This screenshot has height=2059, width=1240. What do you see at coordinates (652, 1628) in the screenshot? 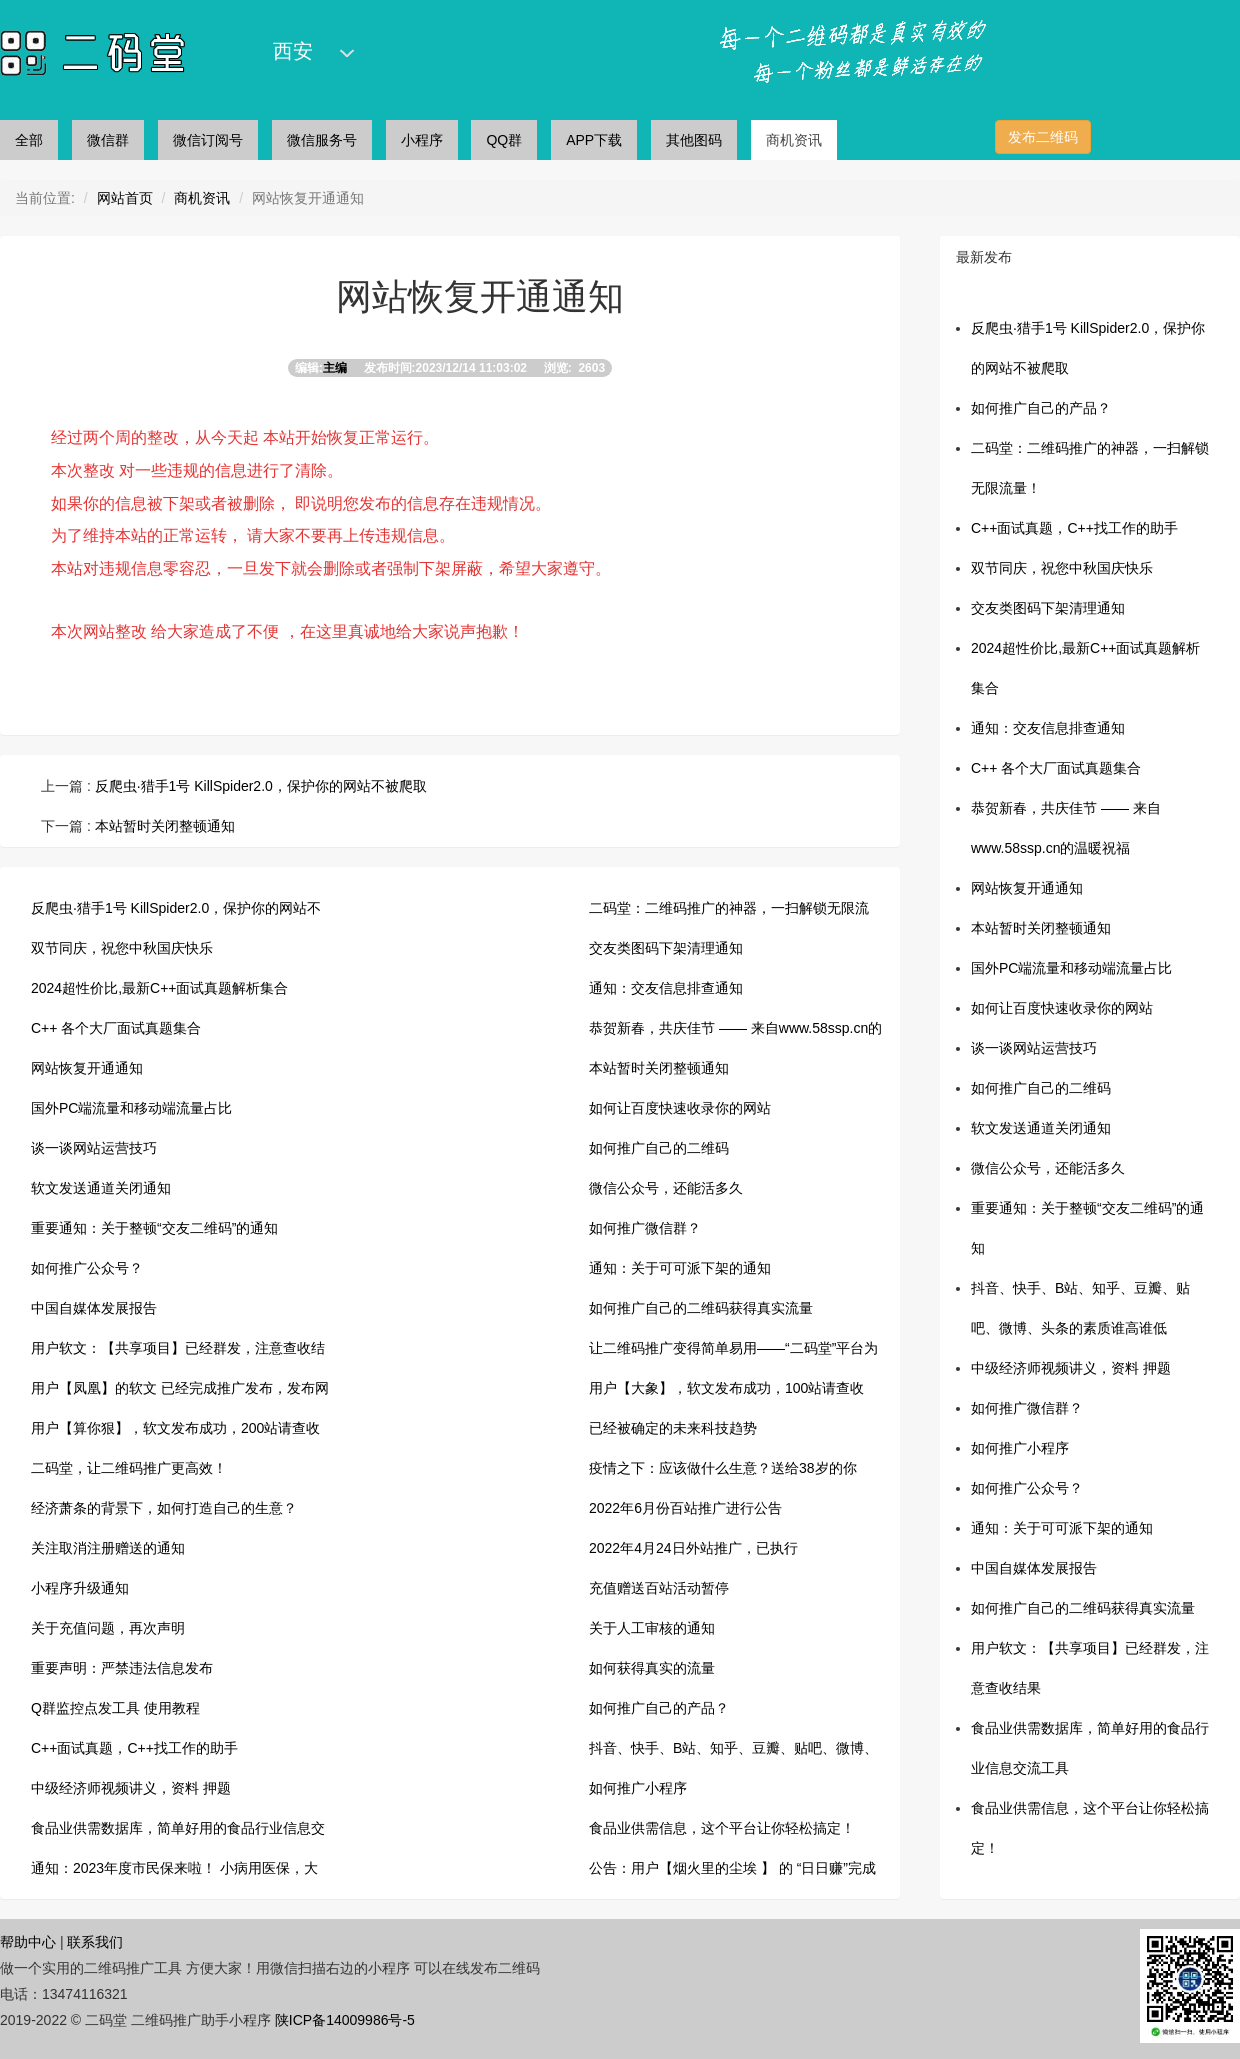
I see `关于人工审核的通知` at bounding box center [652, 1628].